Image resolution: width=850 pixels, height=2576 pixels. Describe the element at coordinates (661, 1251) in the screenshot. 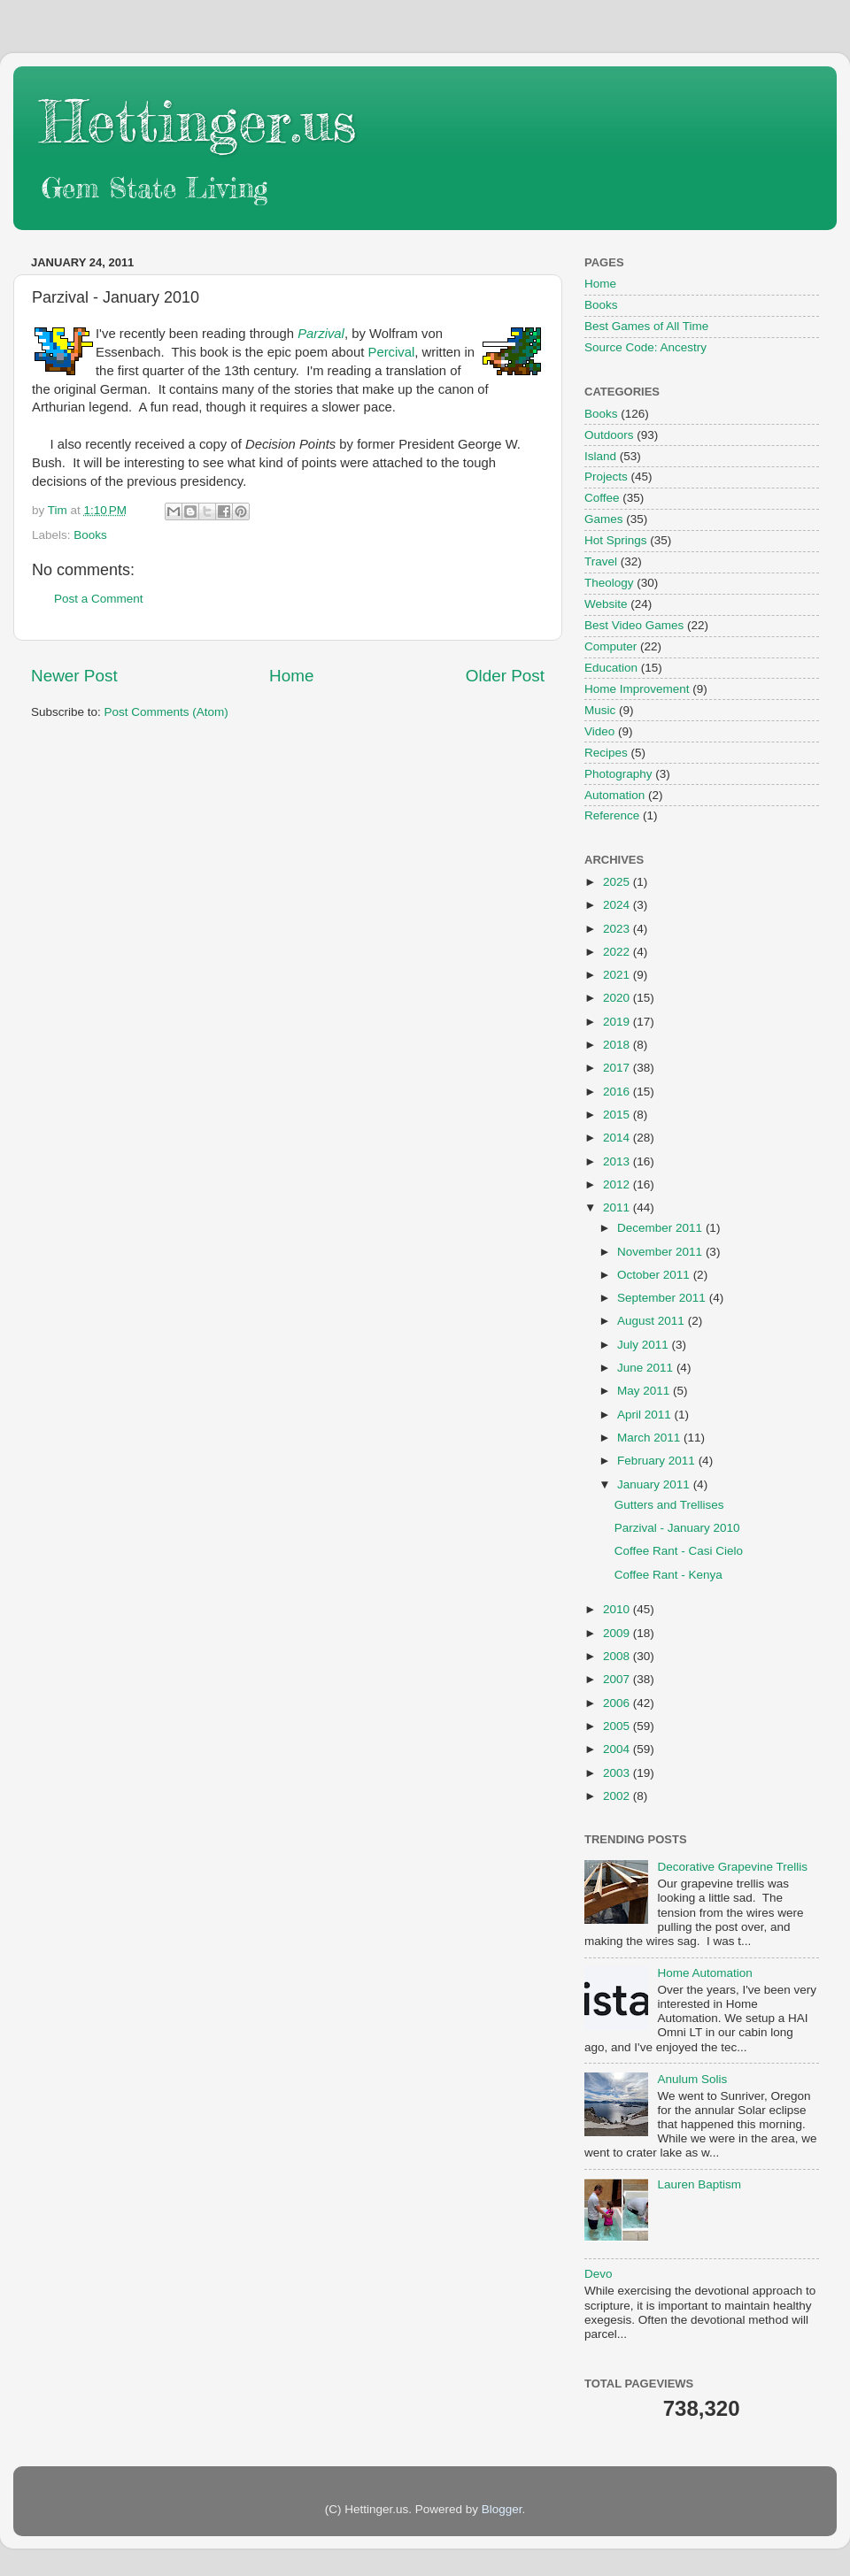

I see `November 2011` at that location.